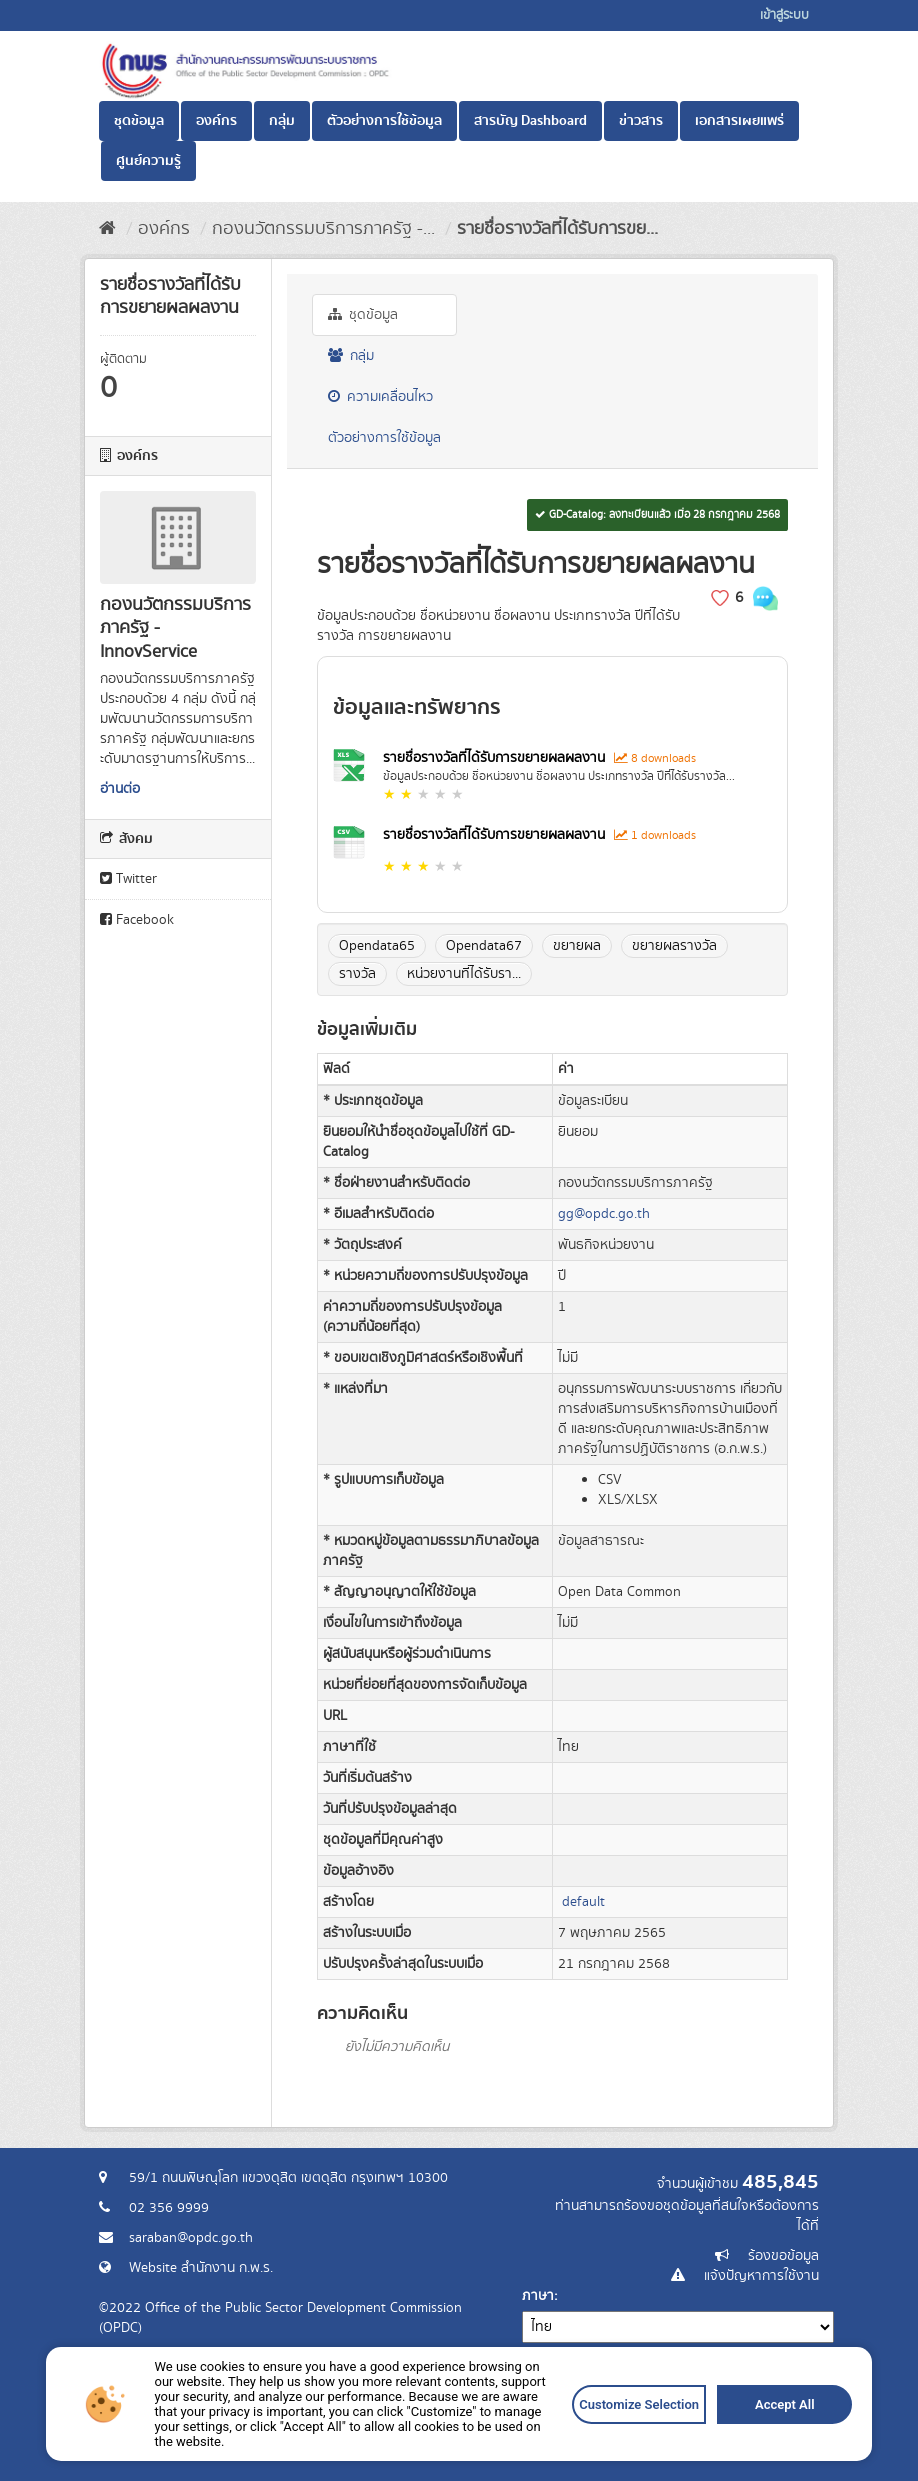  What do you see at coordinates (674, 946) in the screenshot?
I see `ขยายผลรางวัล` at bounding box center [674, 946].